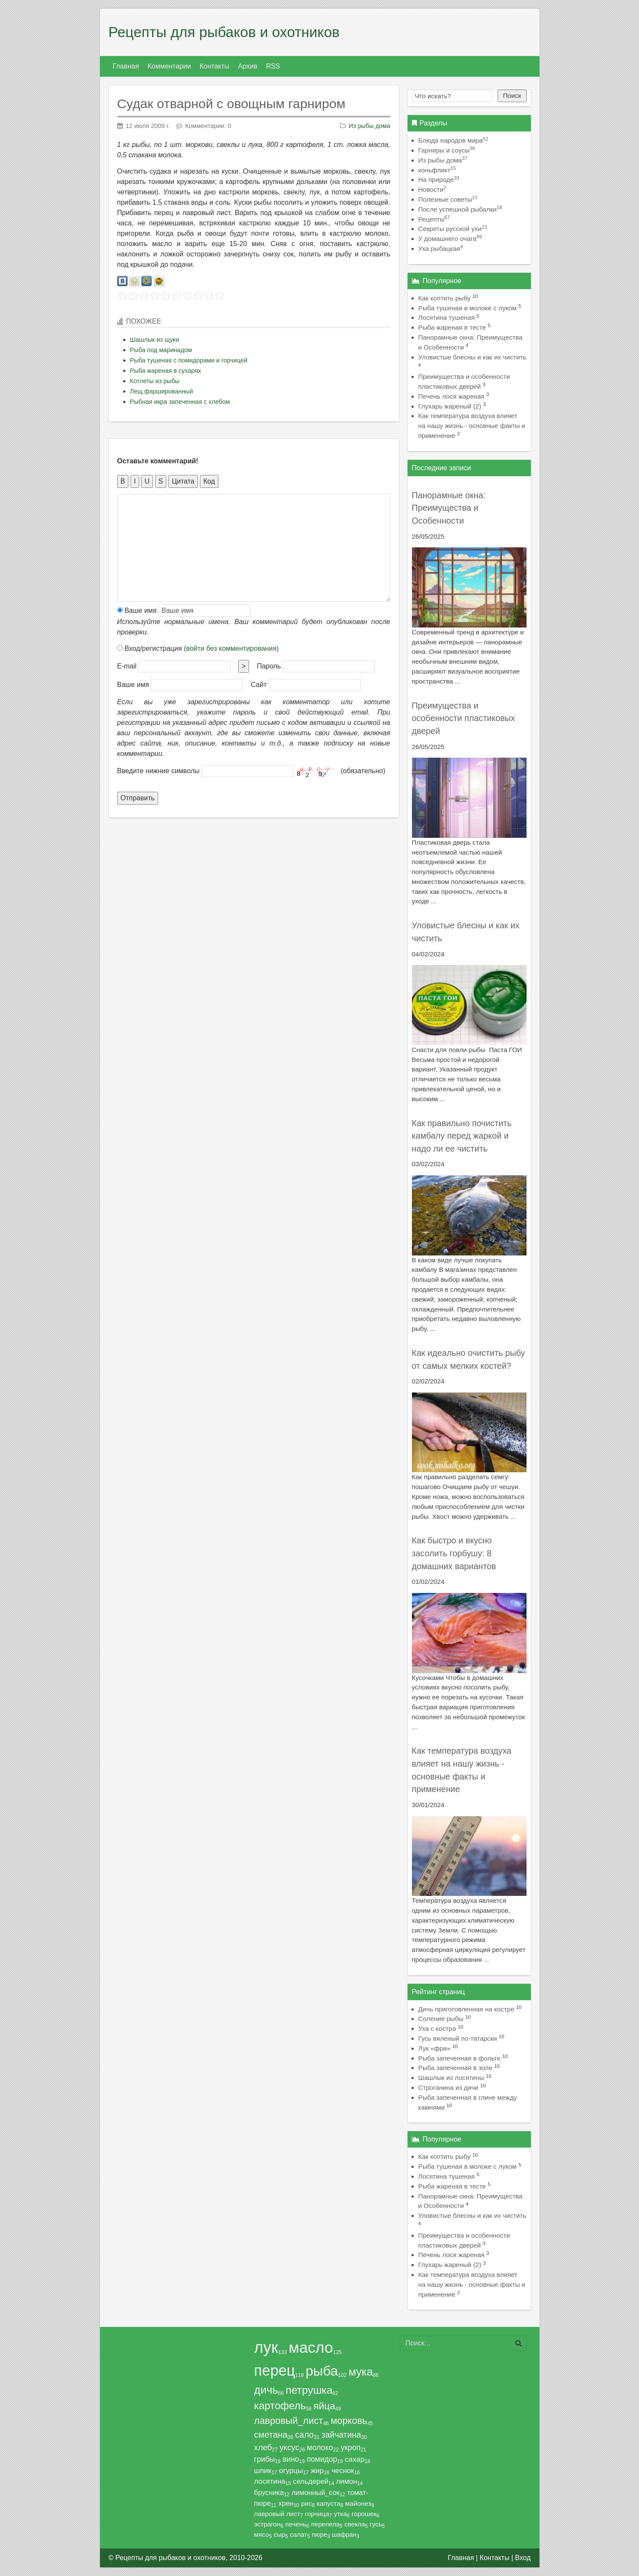 This screenshot has width=639, height=2576. I want to click on шафран, so click(344, 2534).